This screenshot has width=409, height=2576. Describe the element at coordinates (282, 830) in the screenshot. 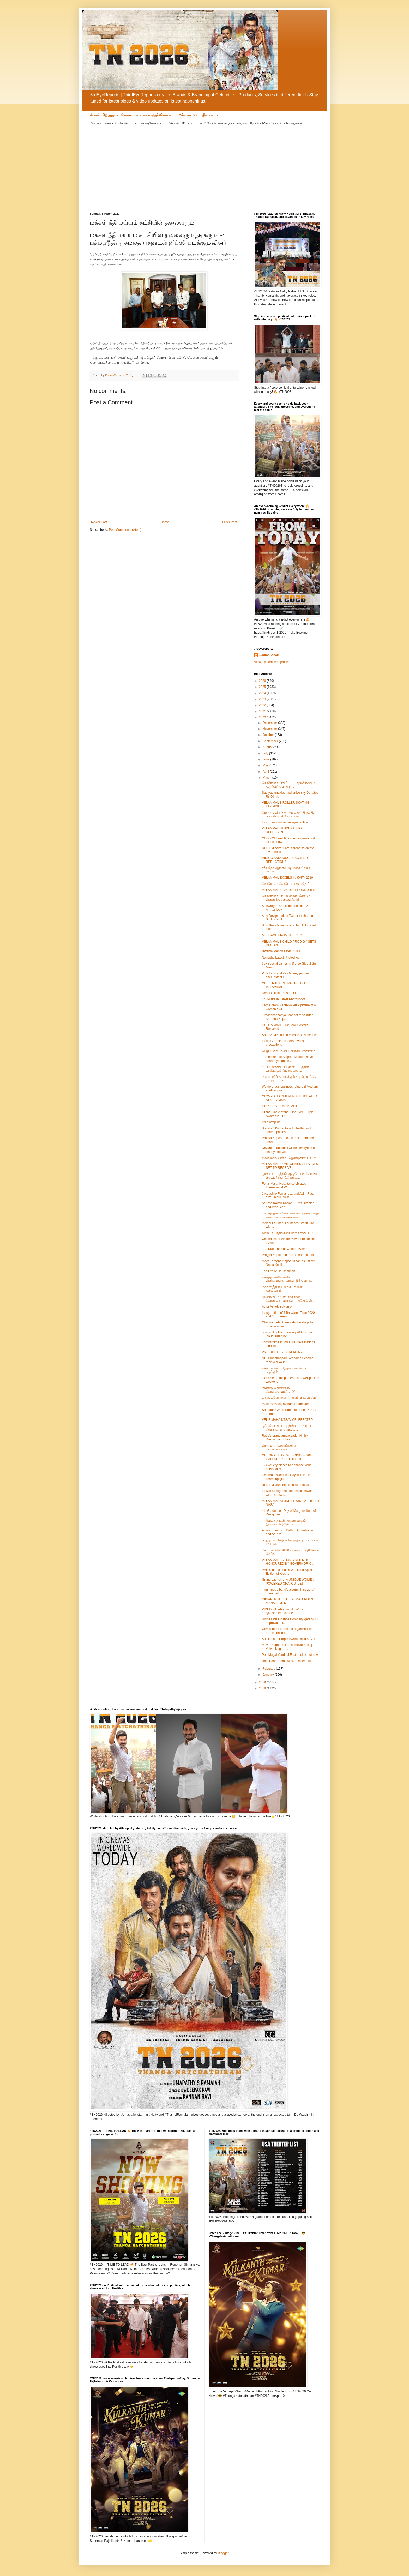

I see `VELAMMAL STUDENTS TO REPRESENT` at that location.